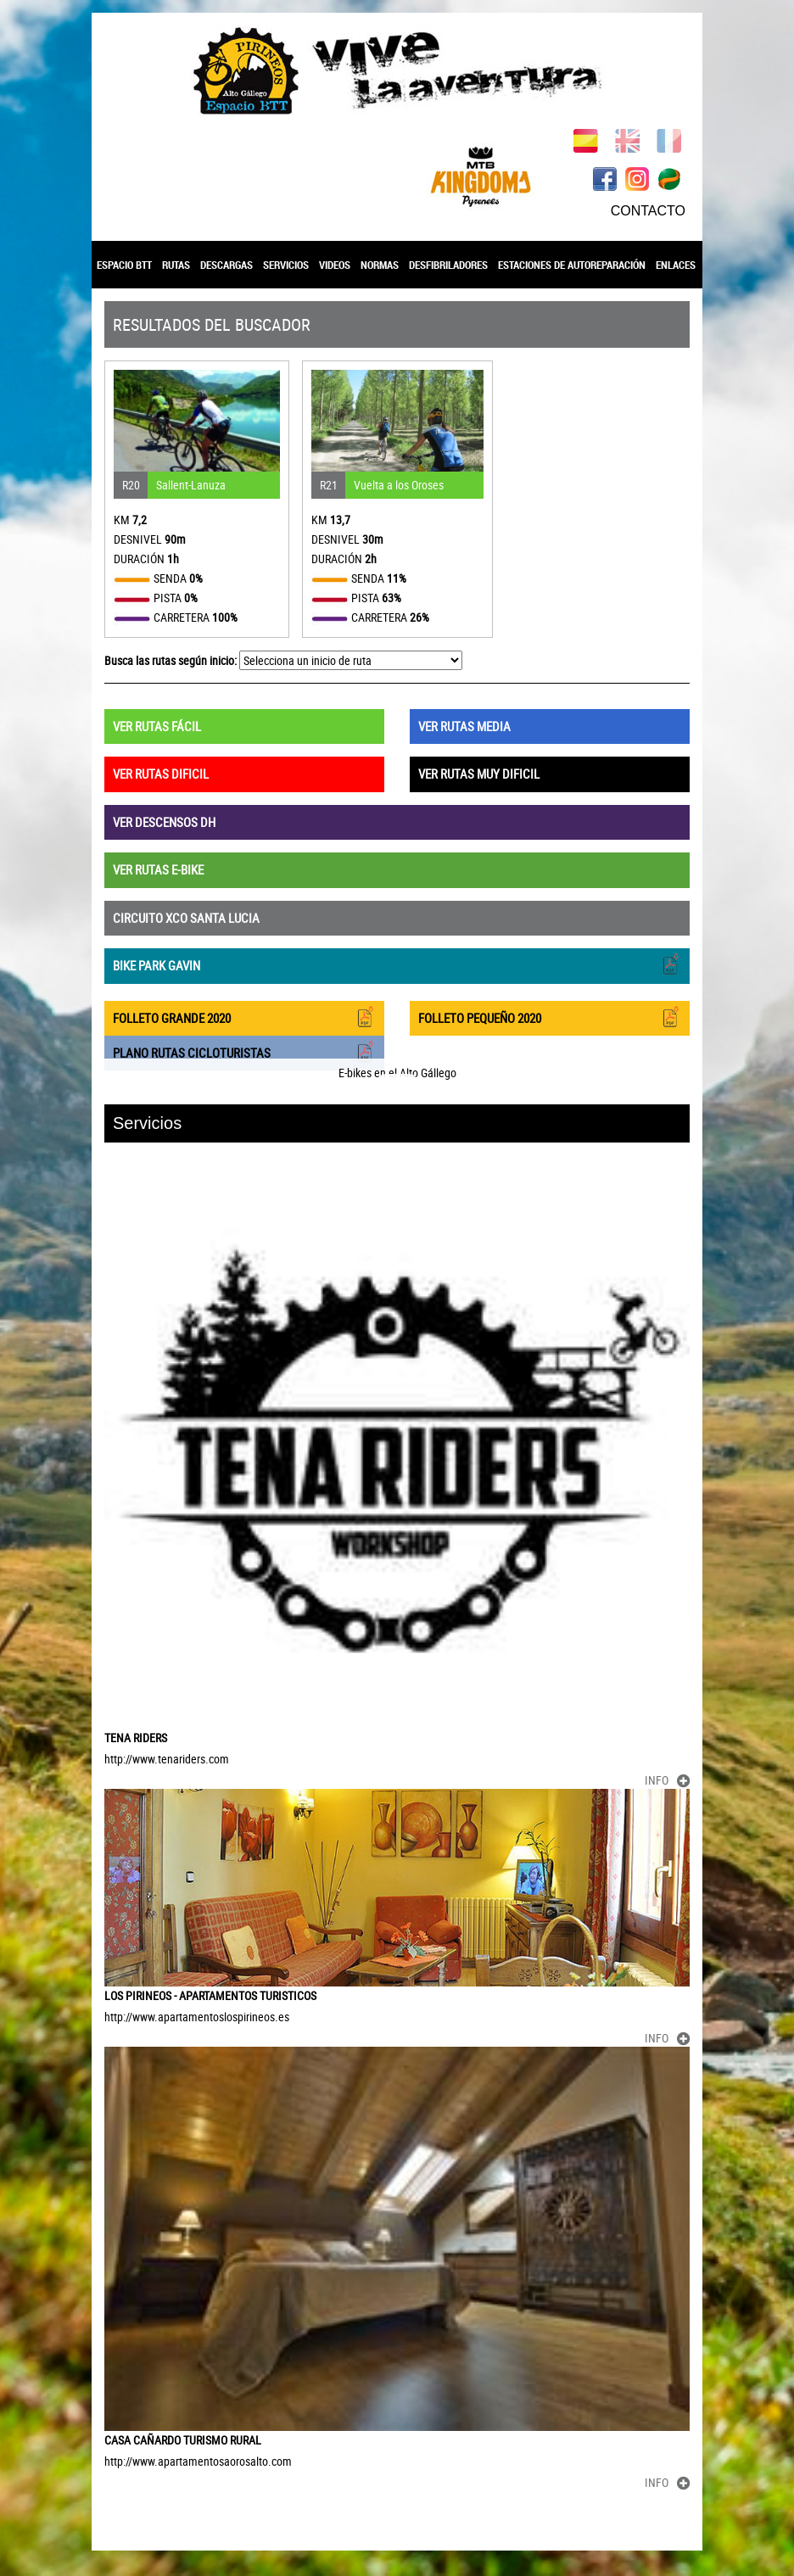 This screenshot has width=794, height=2576. What do you see at coordinates (244, 1016) in the screenshot?
I see `FOLLETO GRANDE 2020` at bounding box center [244, 1016].